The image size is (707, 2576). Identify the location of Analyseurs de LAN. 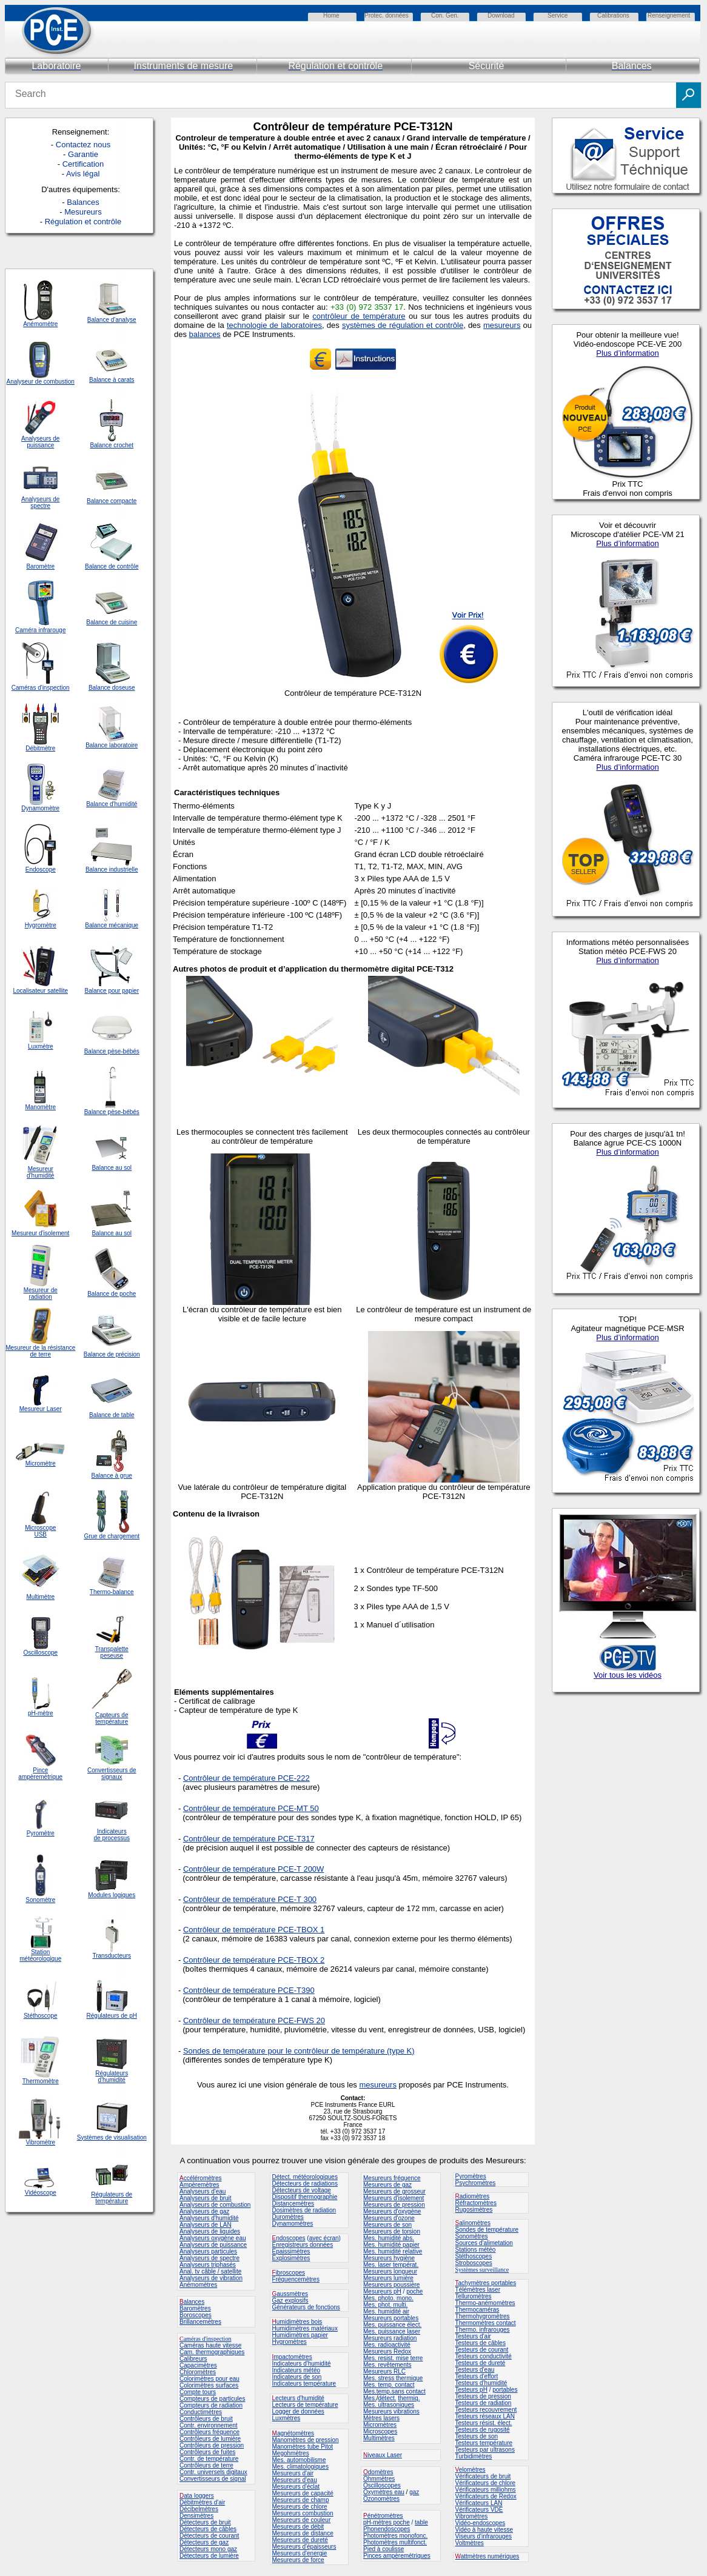
(205, 2224).